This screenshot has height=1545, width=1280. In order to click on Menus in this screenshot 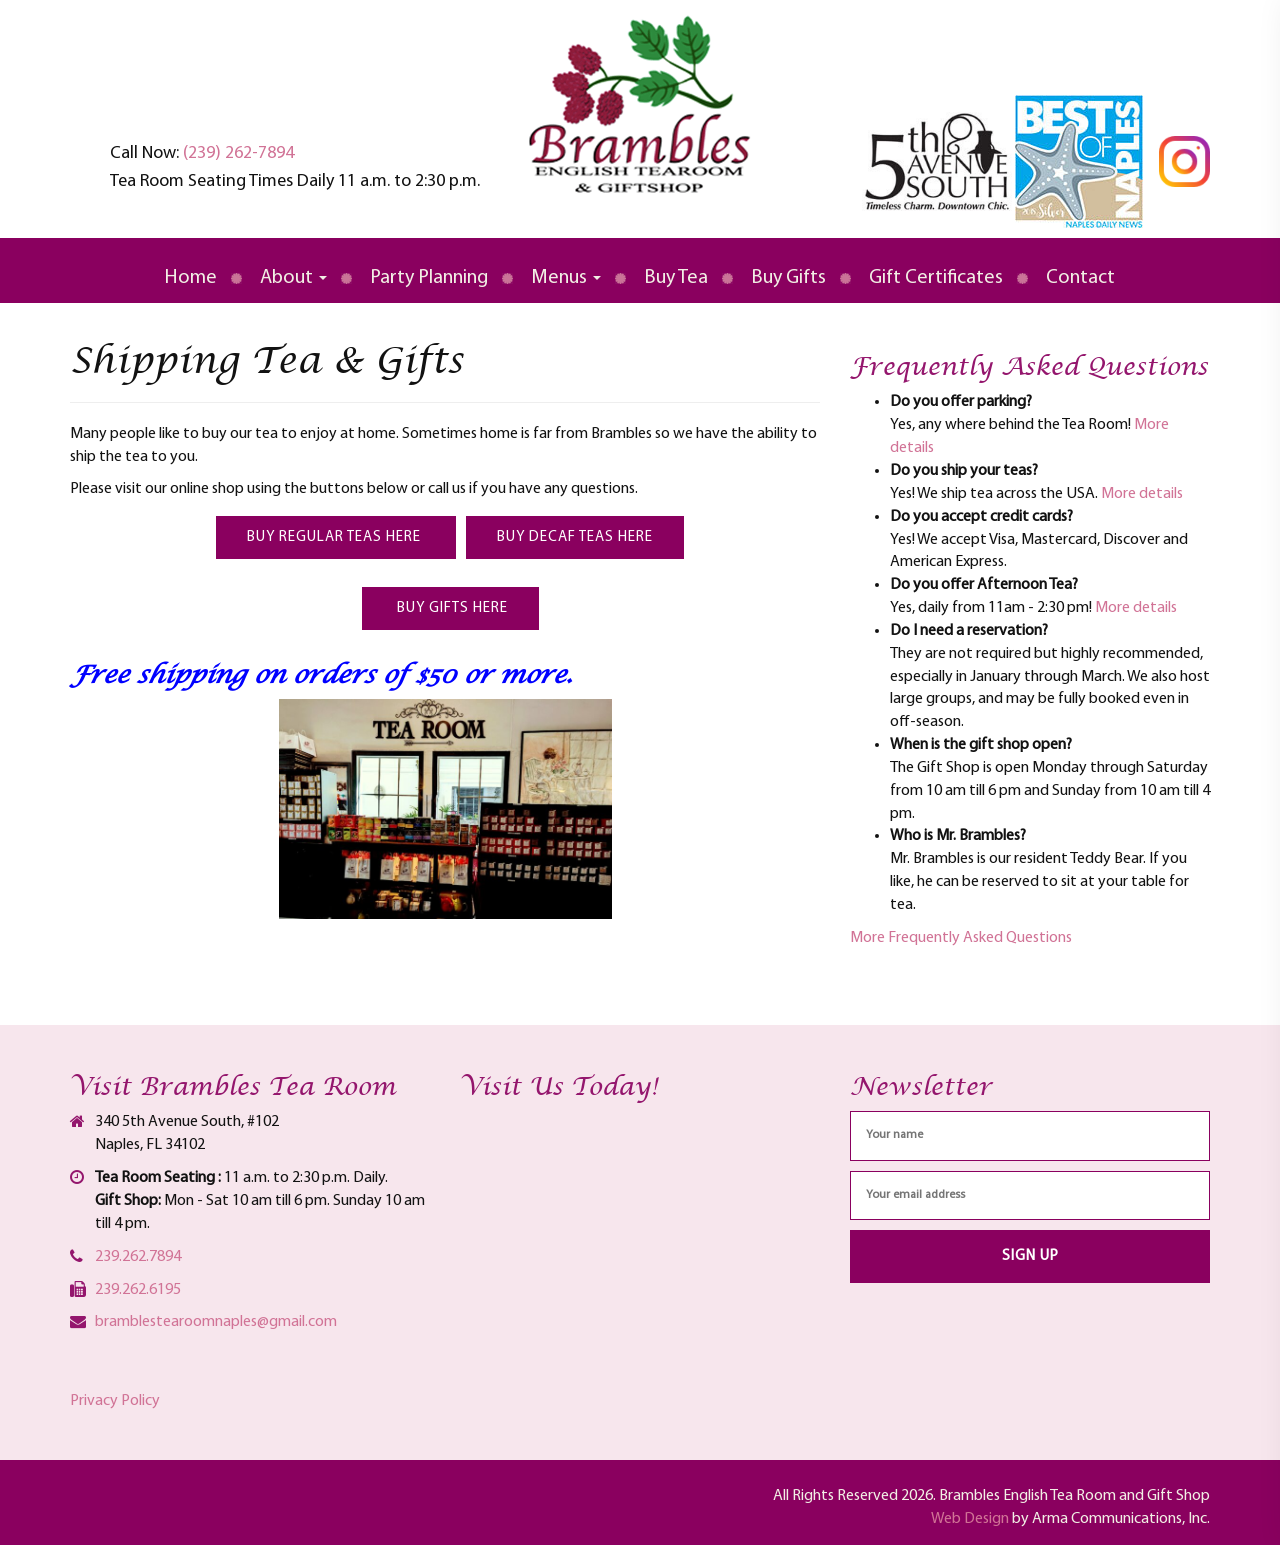, I will do `click(566, 278)`.